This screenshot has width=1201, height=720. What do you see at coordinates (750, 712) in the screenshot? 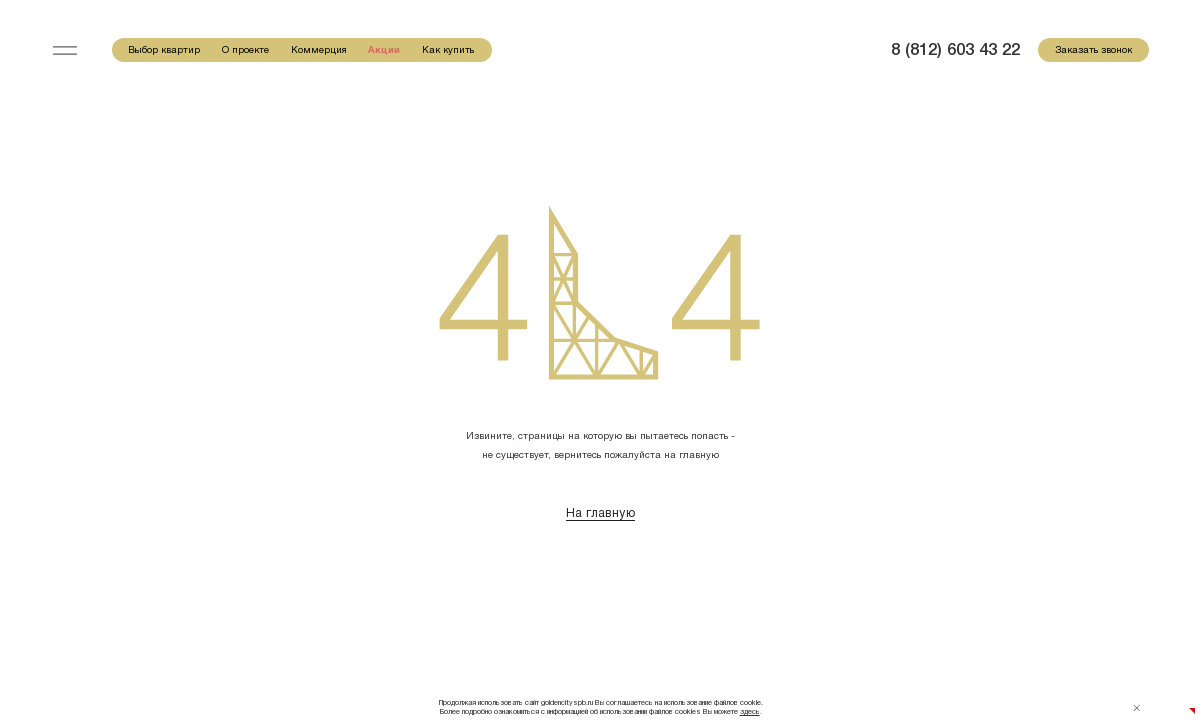
I see `здесь` at bounding box center [750, 712].